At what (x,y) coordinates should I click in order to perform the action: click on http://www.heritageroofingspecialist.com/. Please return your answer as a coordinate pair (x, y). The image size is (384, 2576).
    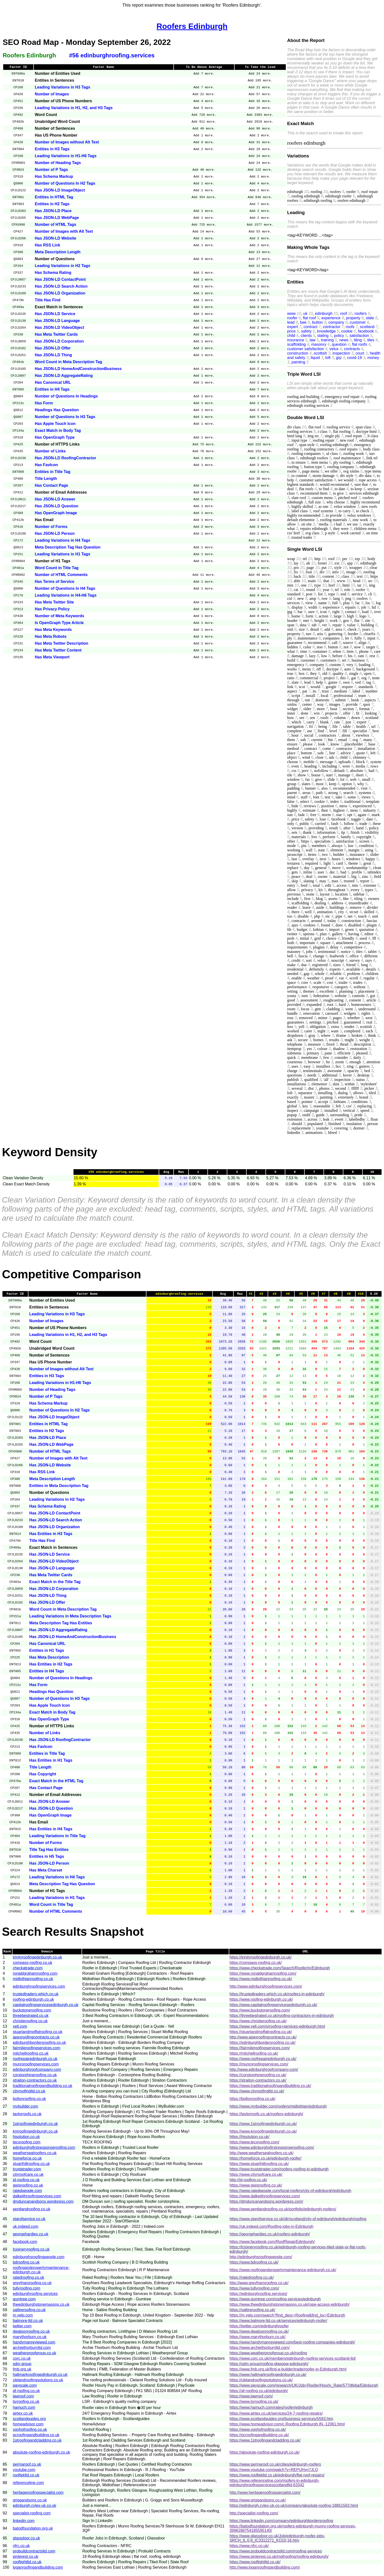
    Looking at the image, I should click on (264, 2496).